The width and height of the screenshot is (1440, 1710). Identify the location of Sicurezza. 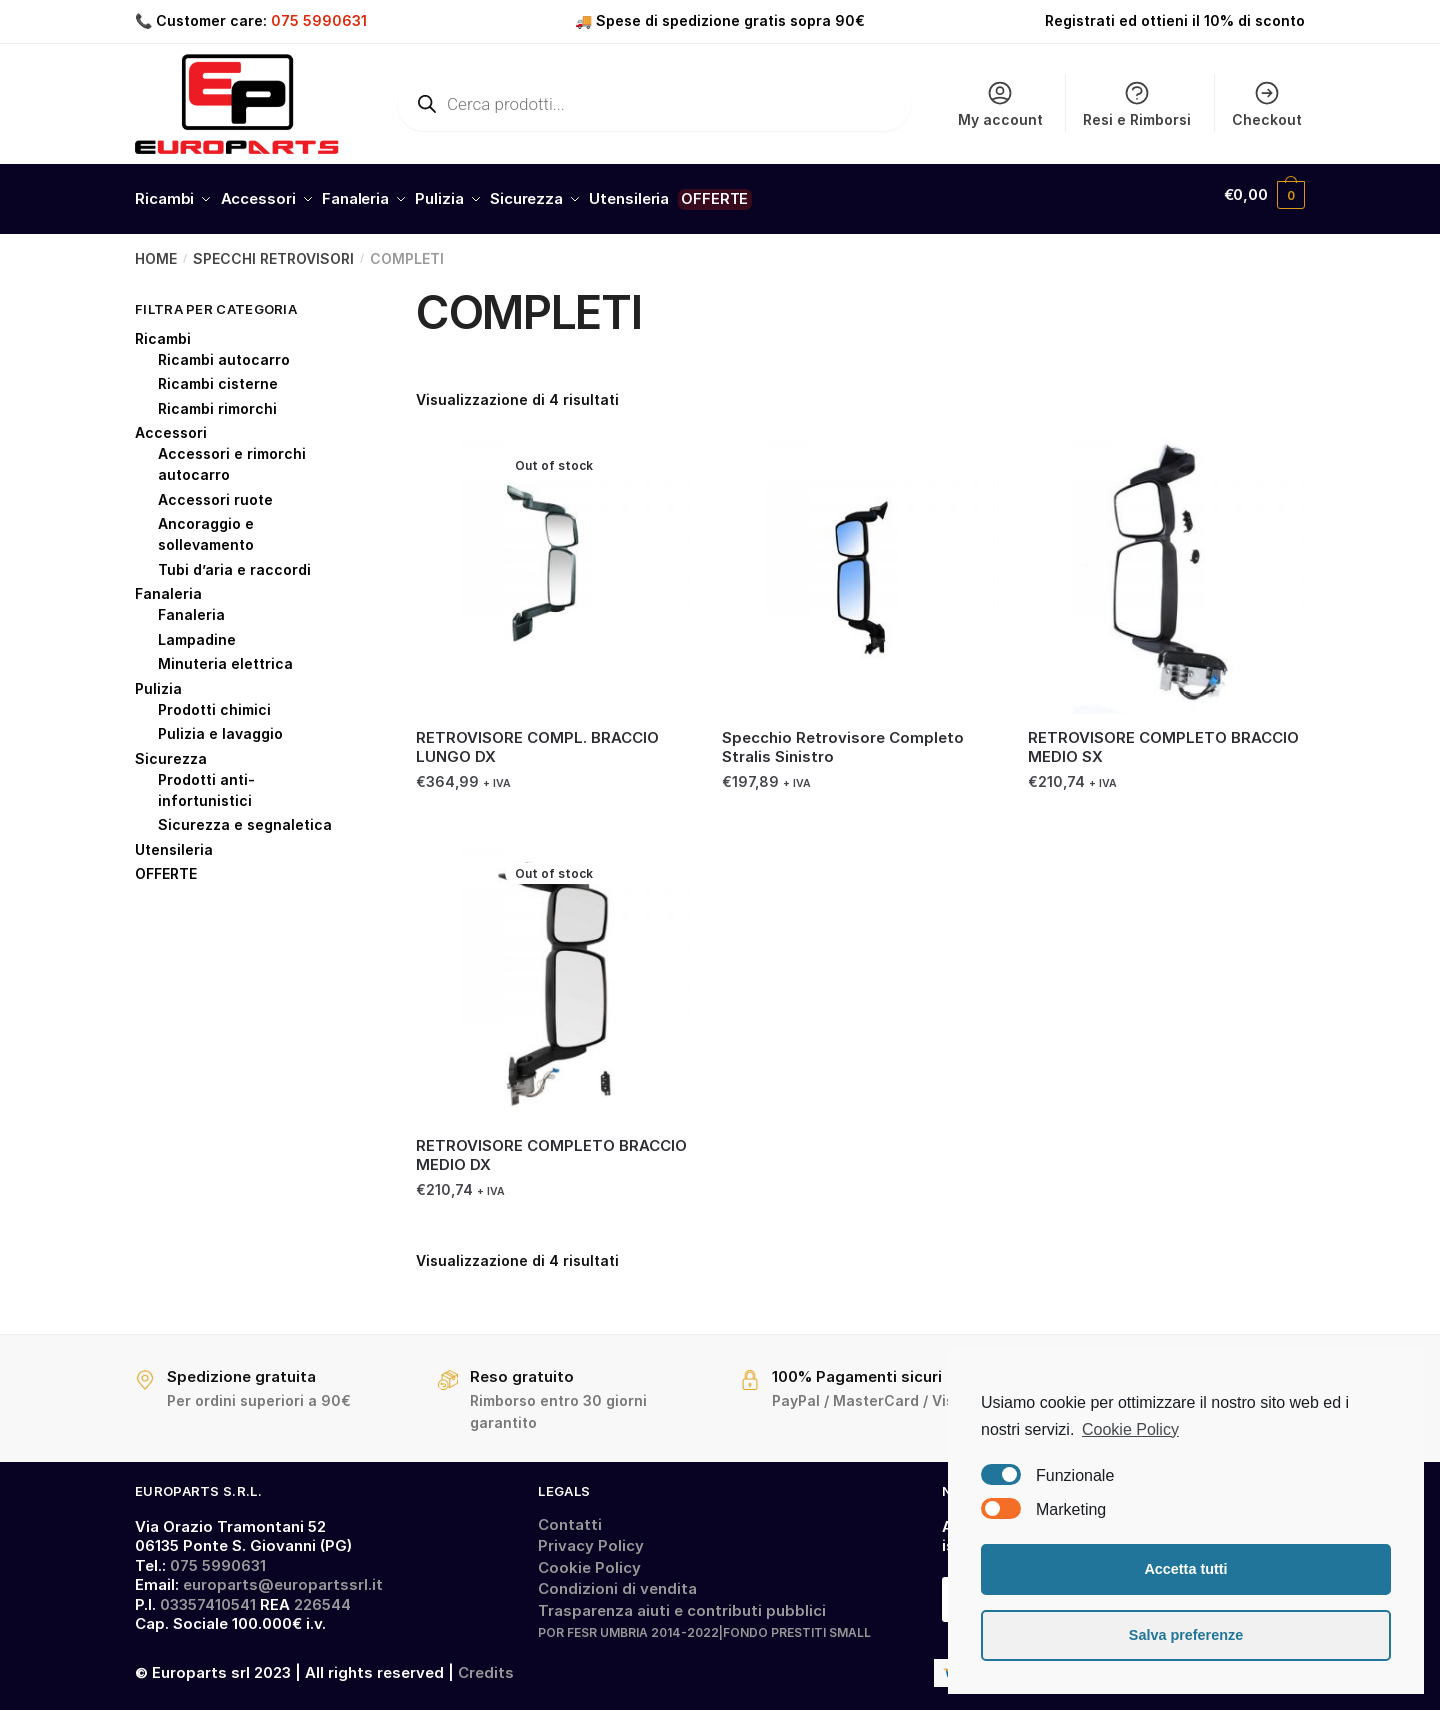
(171, 748).